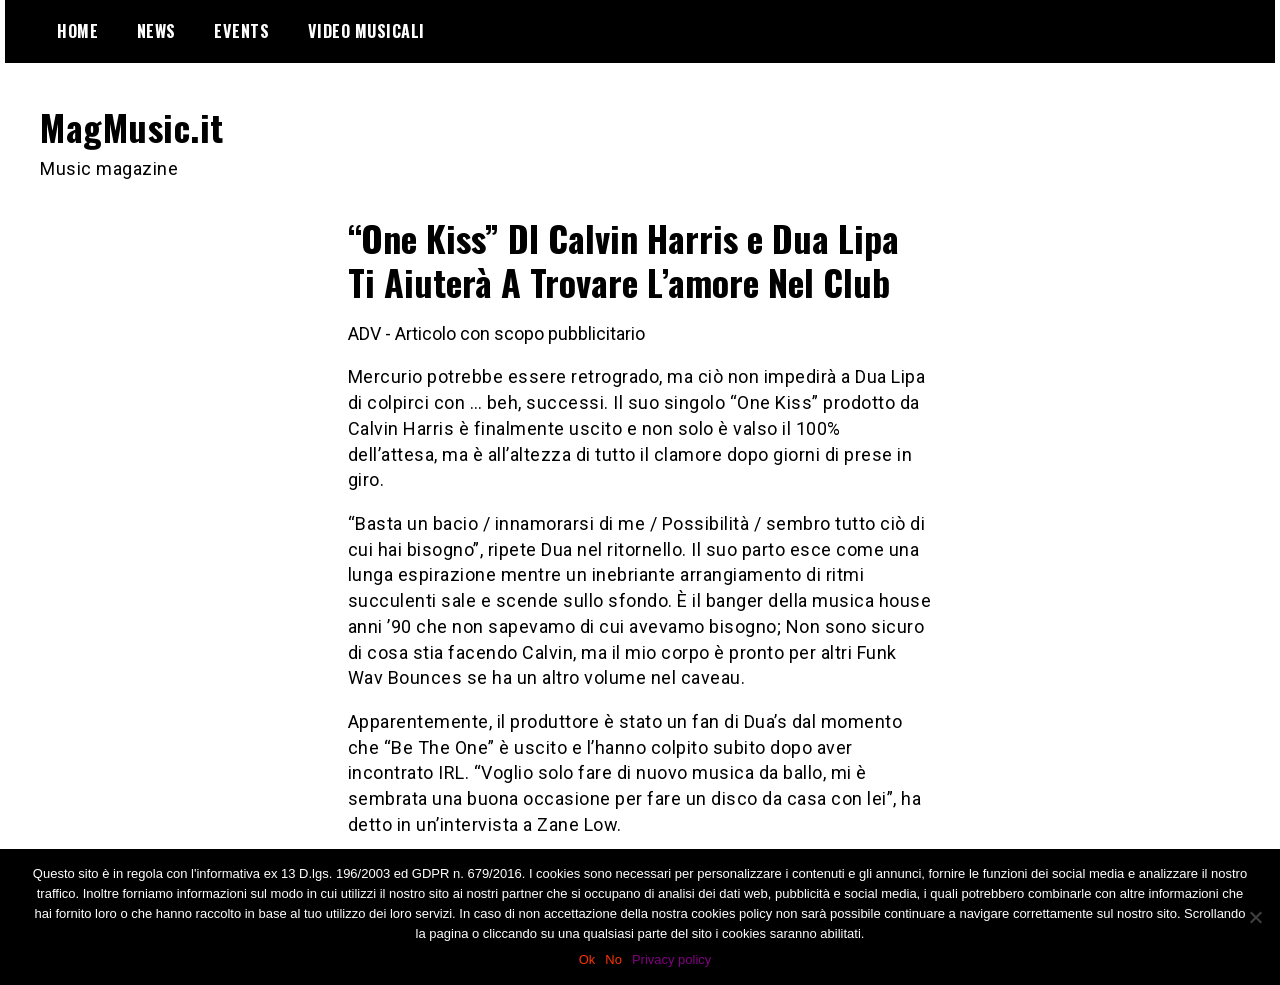 Image resolution: width=1280 pixels, height=985 pixels. What do you see at coordinates (241, 31) in the screenshot?
I see `Events` at bounding box center [241, 31].